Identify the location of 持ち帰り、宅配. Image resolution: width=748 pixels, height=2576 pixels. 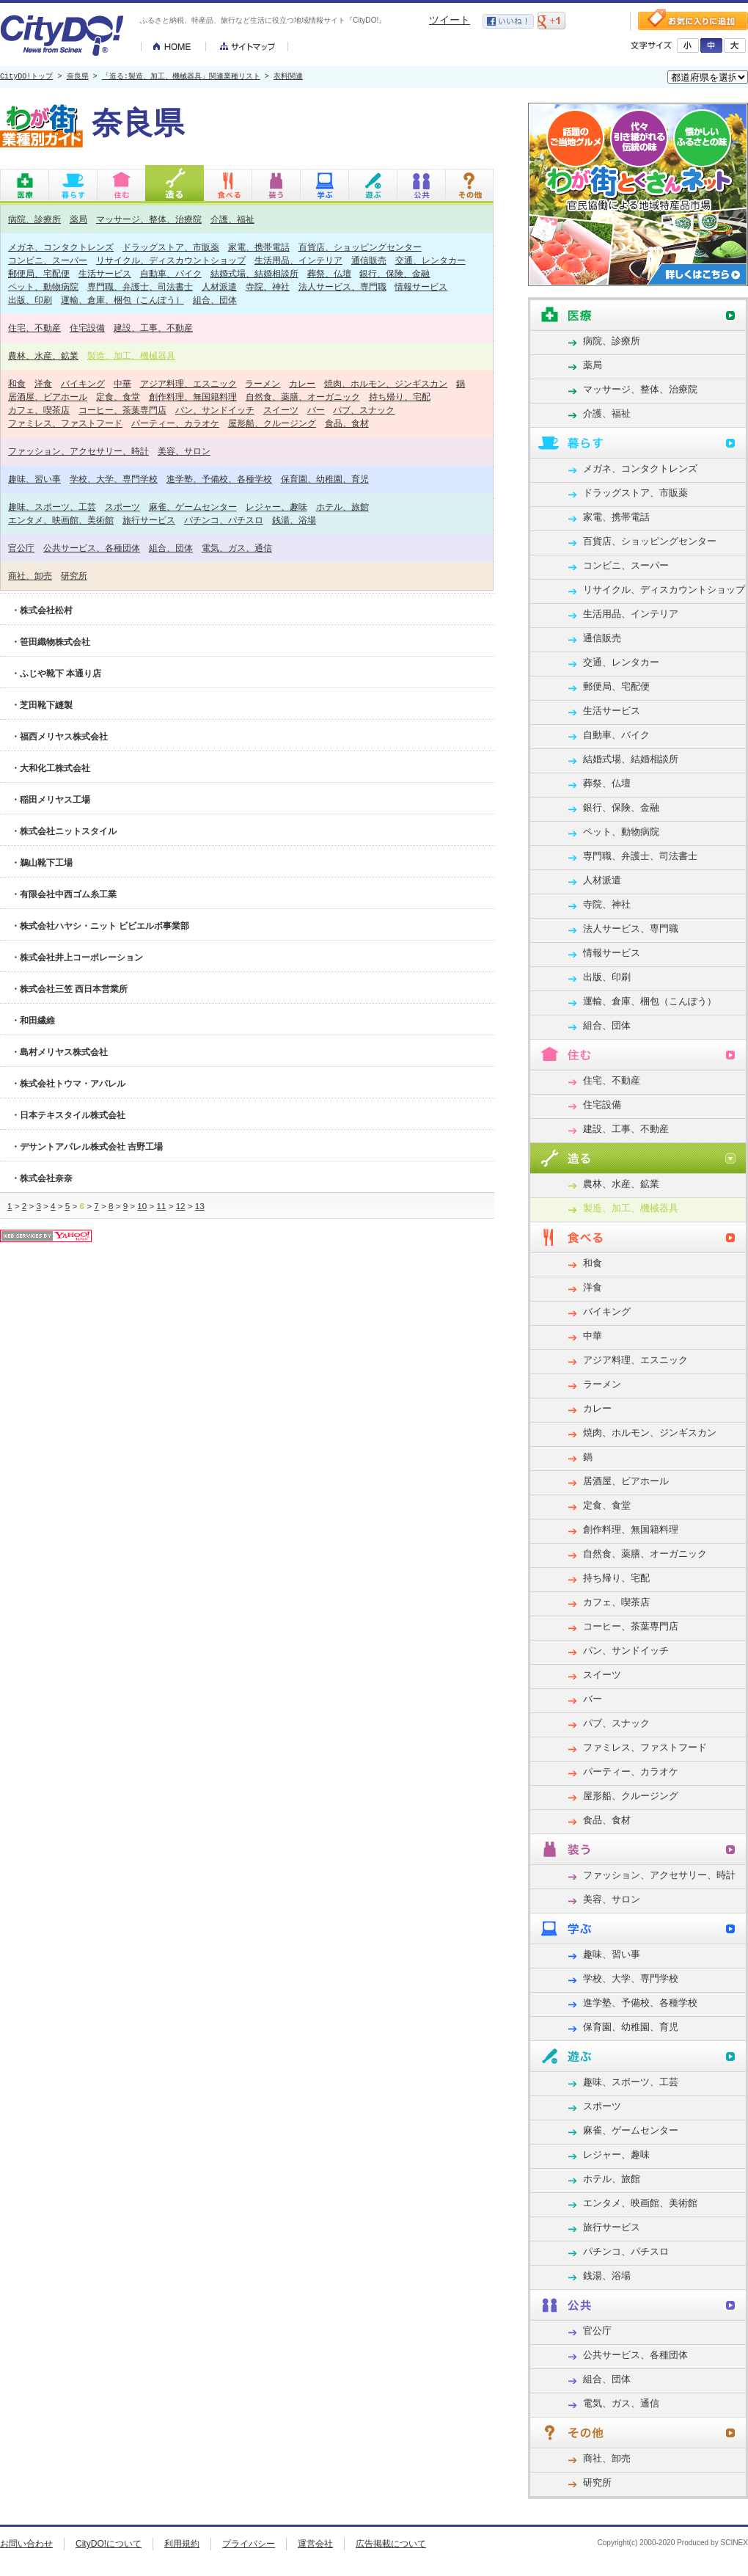
(399, 396).